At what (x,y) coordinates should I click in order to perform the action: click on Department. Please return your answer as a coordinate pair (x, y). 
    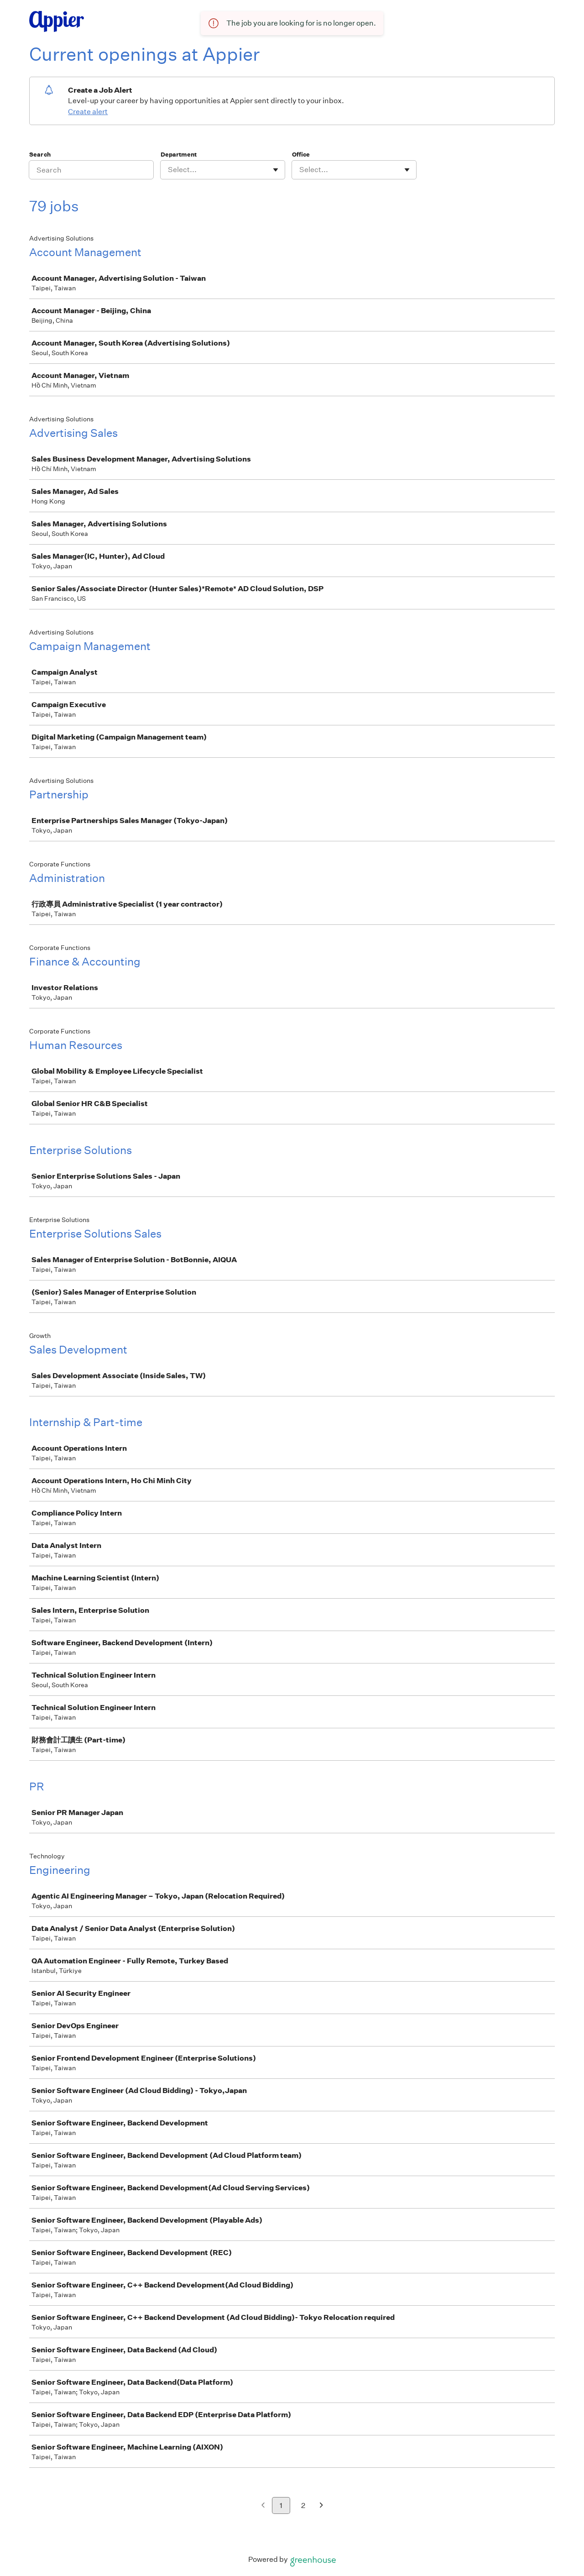
    Looking at the image, I should click on (179, 154).